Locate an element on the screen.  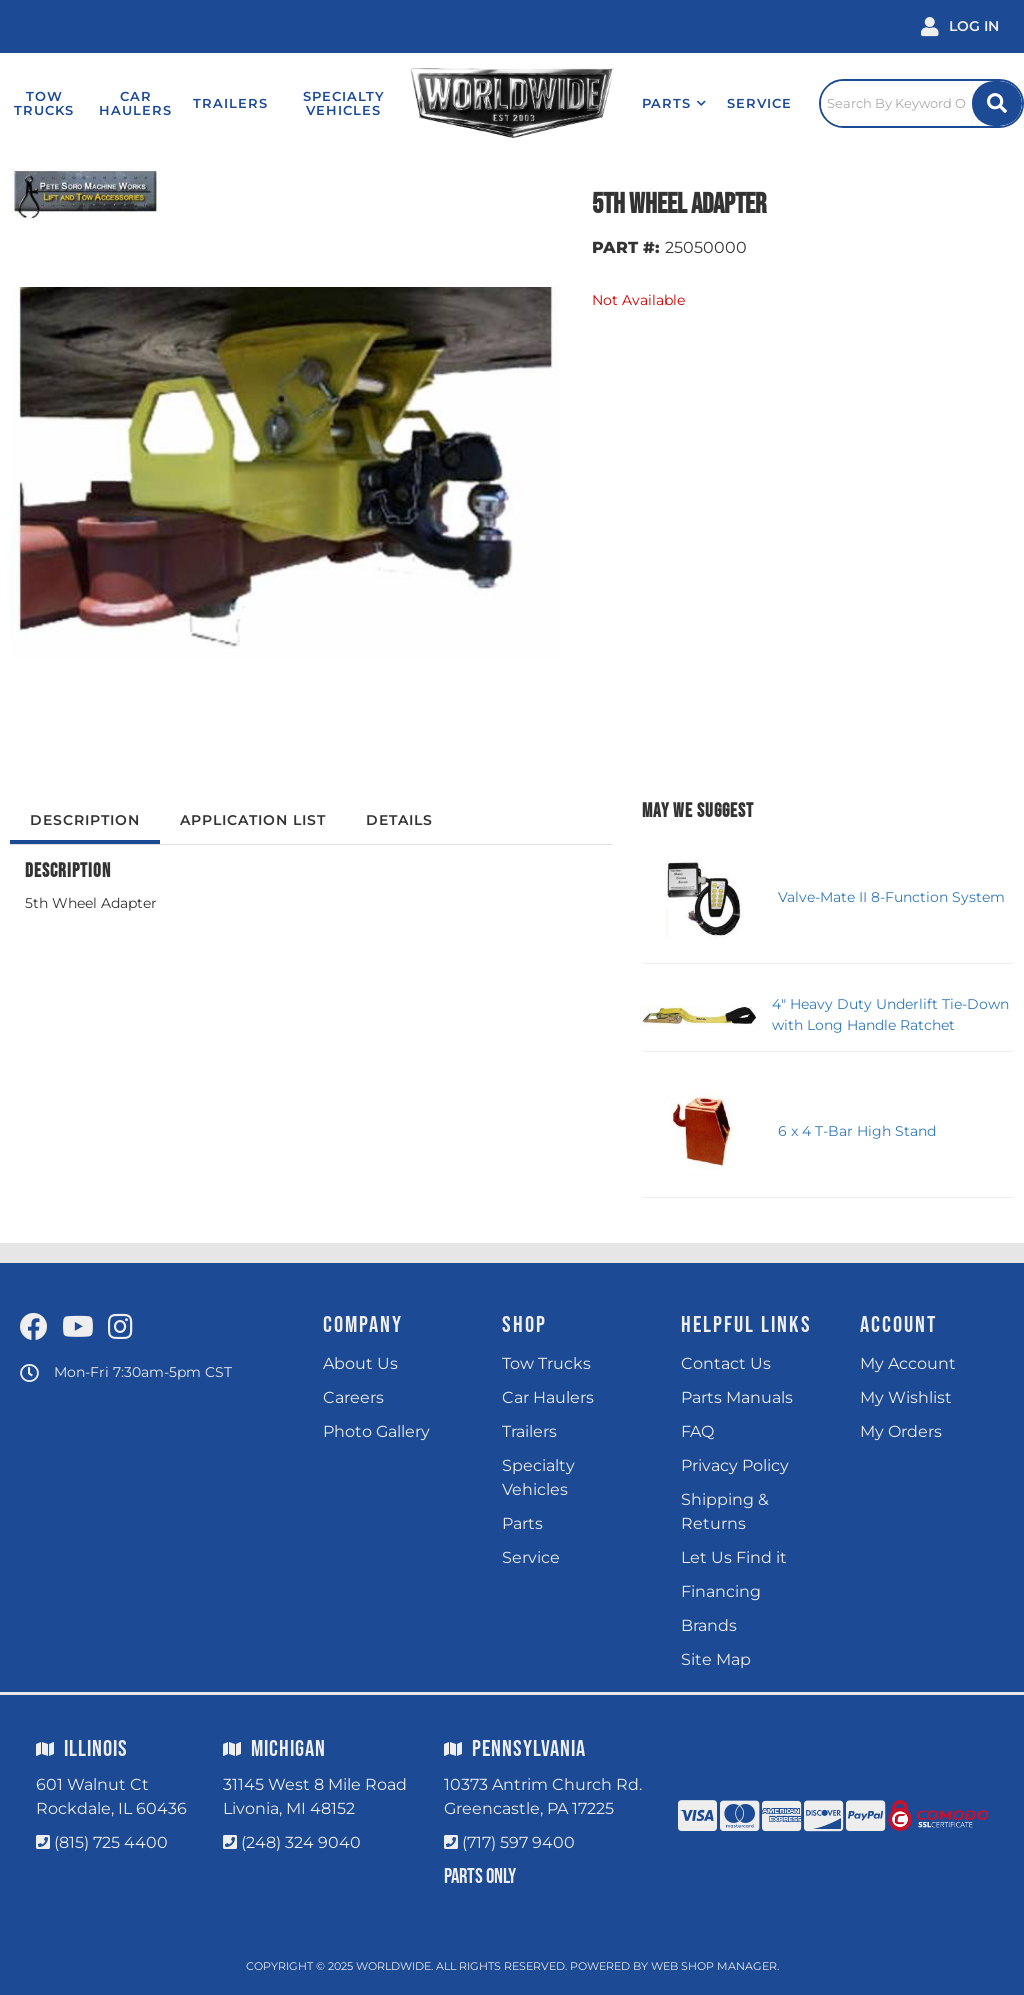
(248) 324 9040 is located at coordinates (301, 1842).